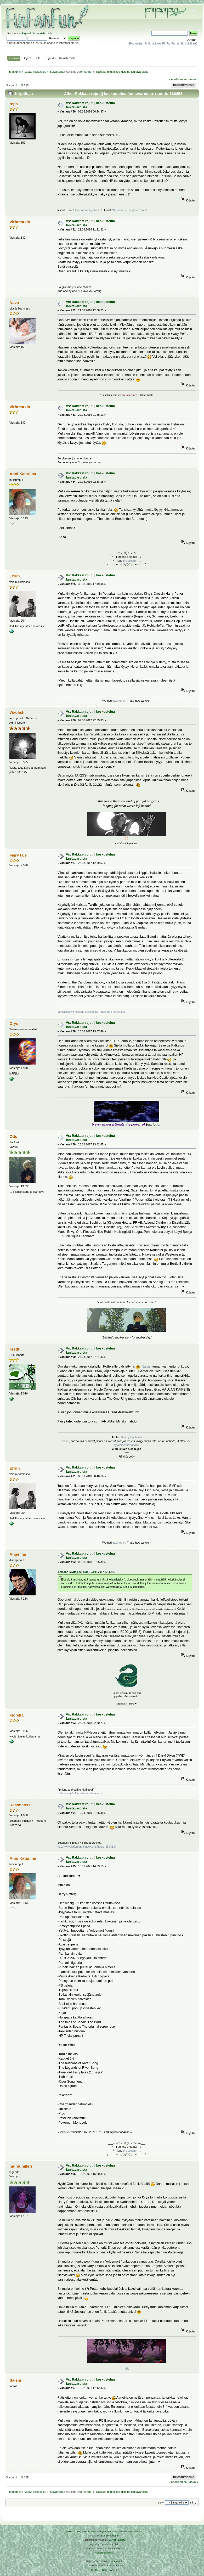  Describe the element at coordinates (191, 79) in the screenshot. I see `seuraava »` at that location.